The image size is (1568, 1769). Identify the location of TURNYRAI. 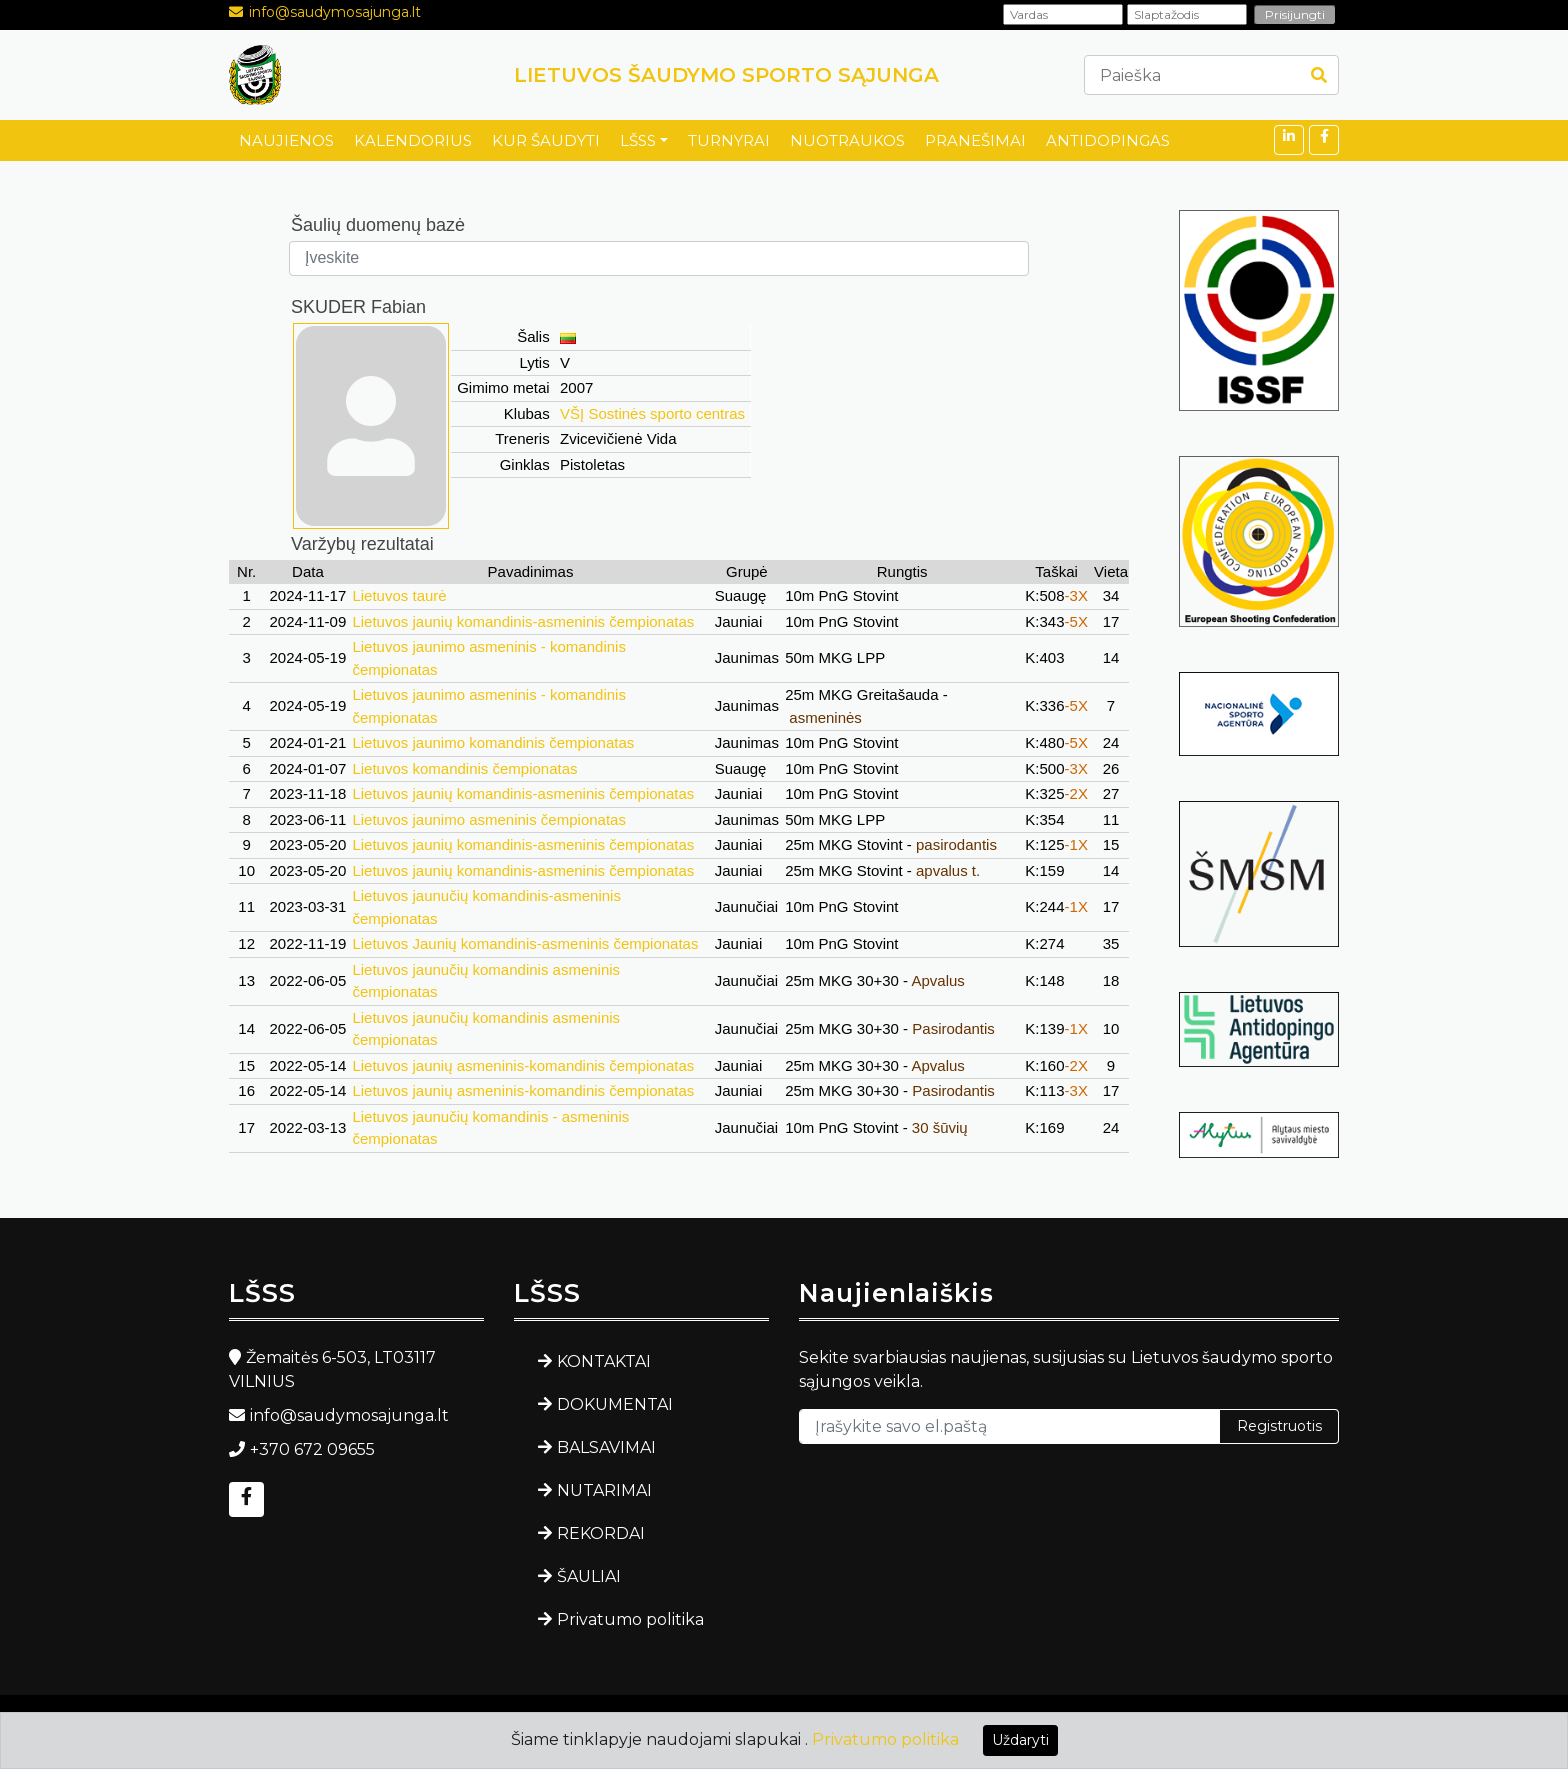
(729, 140).